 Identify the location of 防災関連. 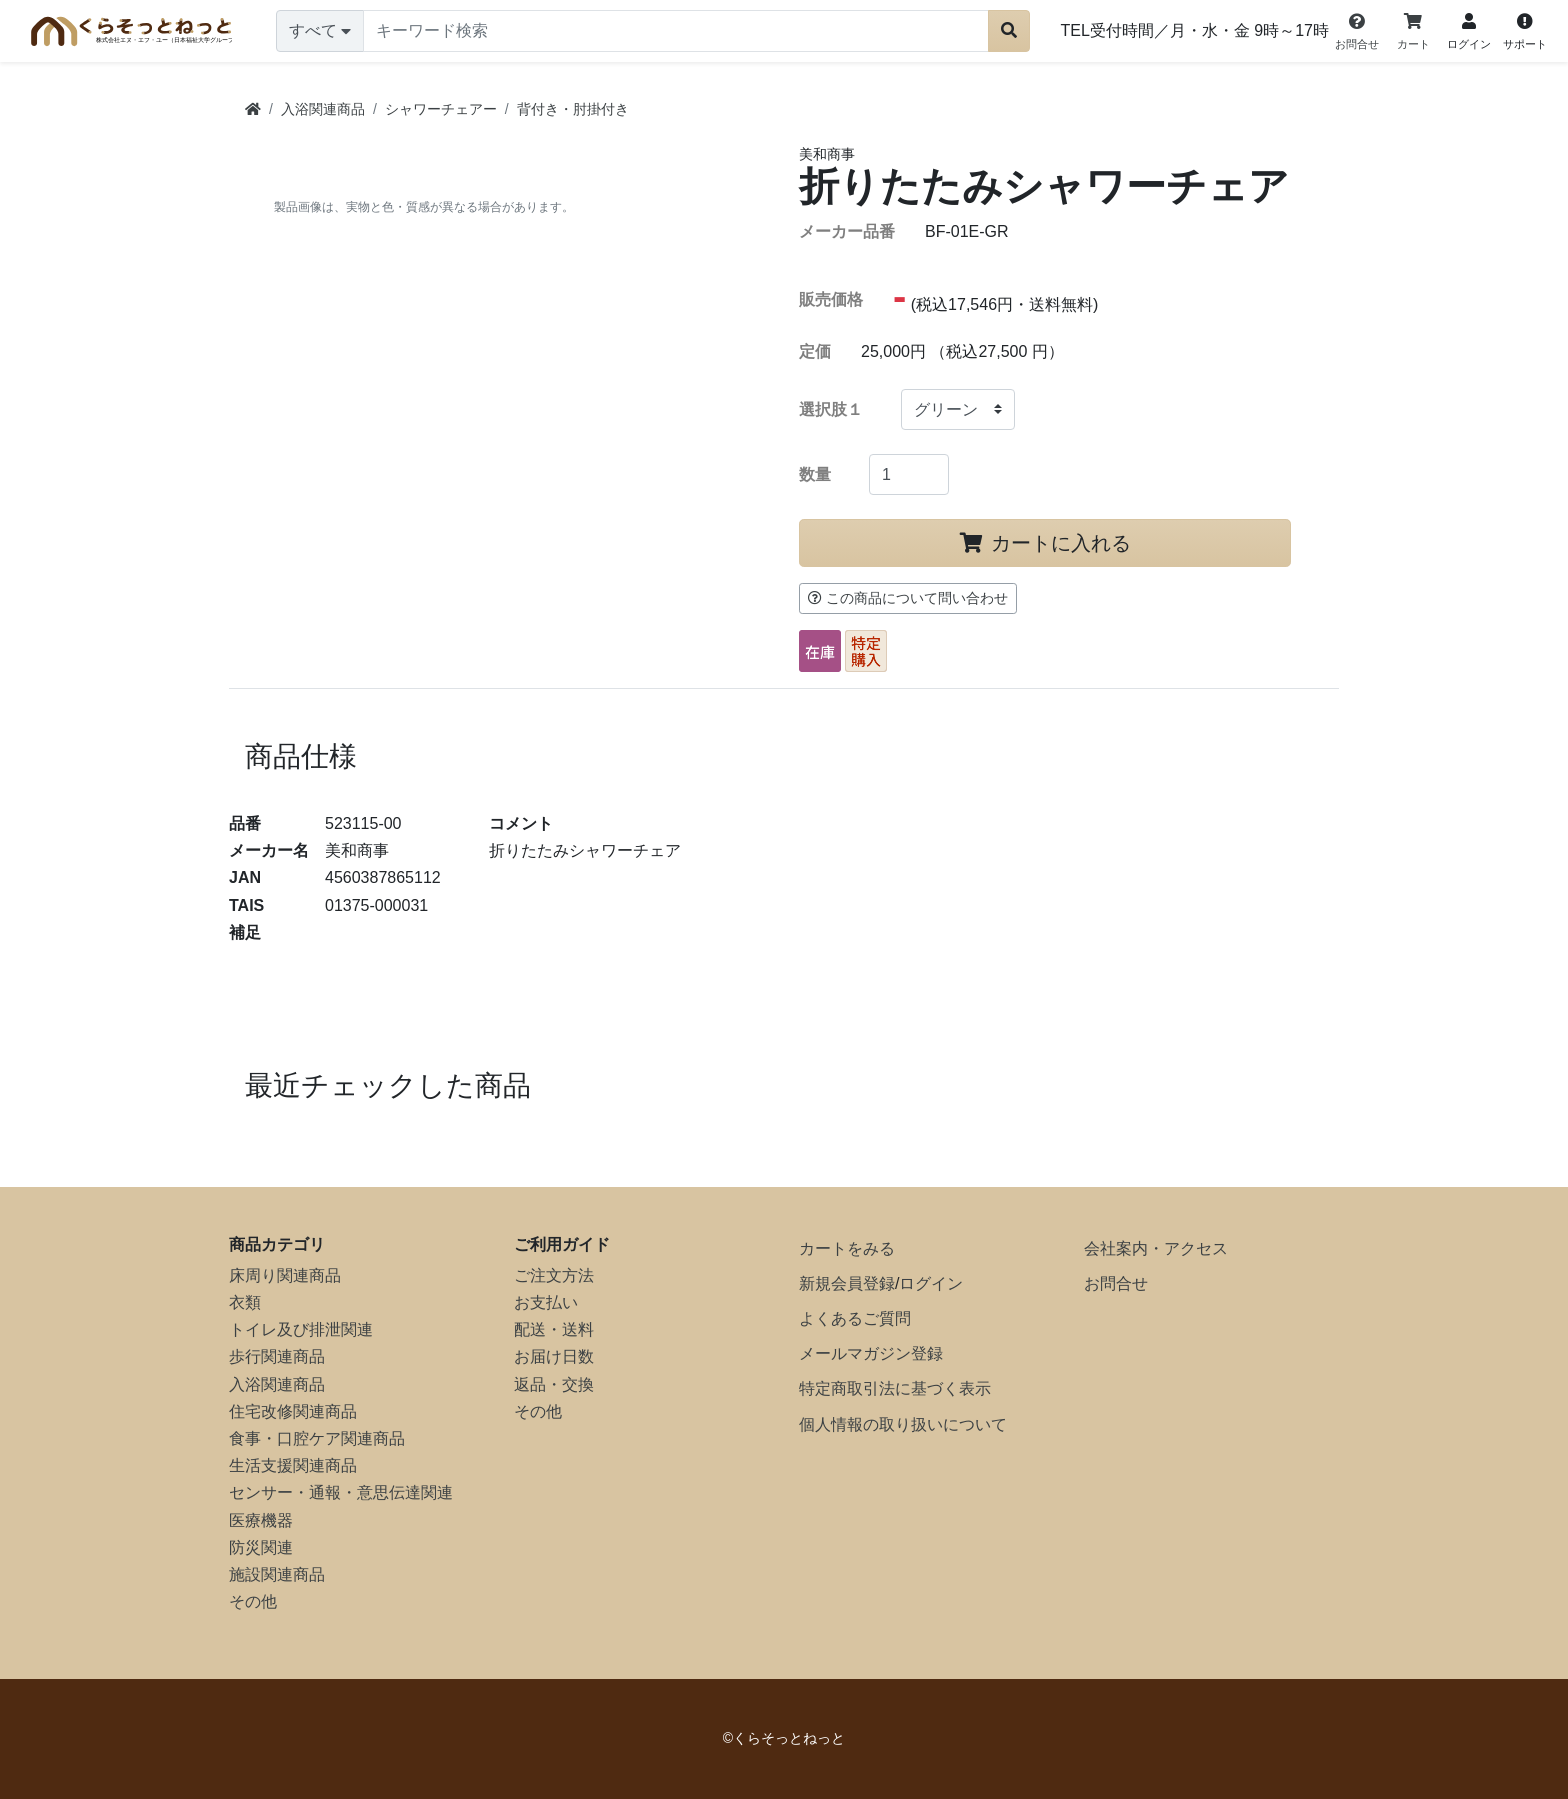
(261, 1547).